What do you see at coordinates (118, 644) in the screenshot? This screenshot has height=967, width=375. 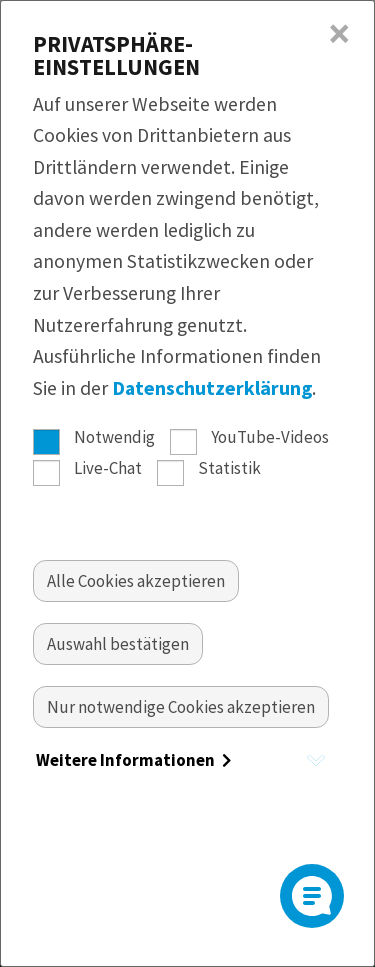 I see `[Auswahl bestätigen]` at bounding box center [118, 644].